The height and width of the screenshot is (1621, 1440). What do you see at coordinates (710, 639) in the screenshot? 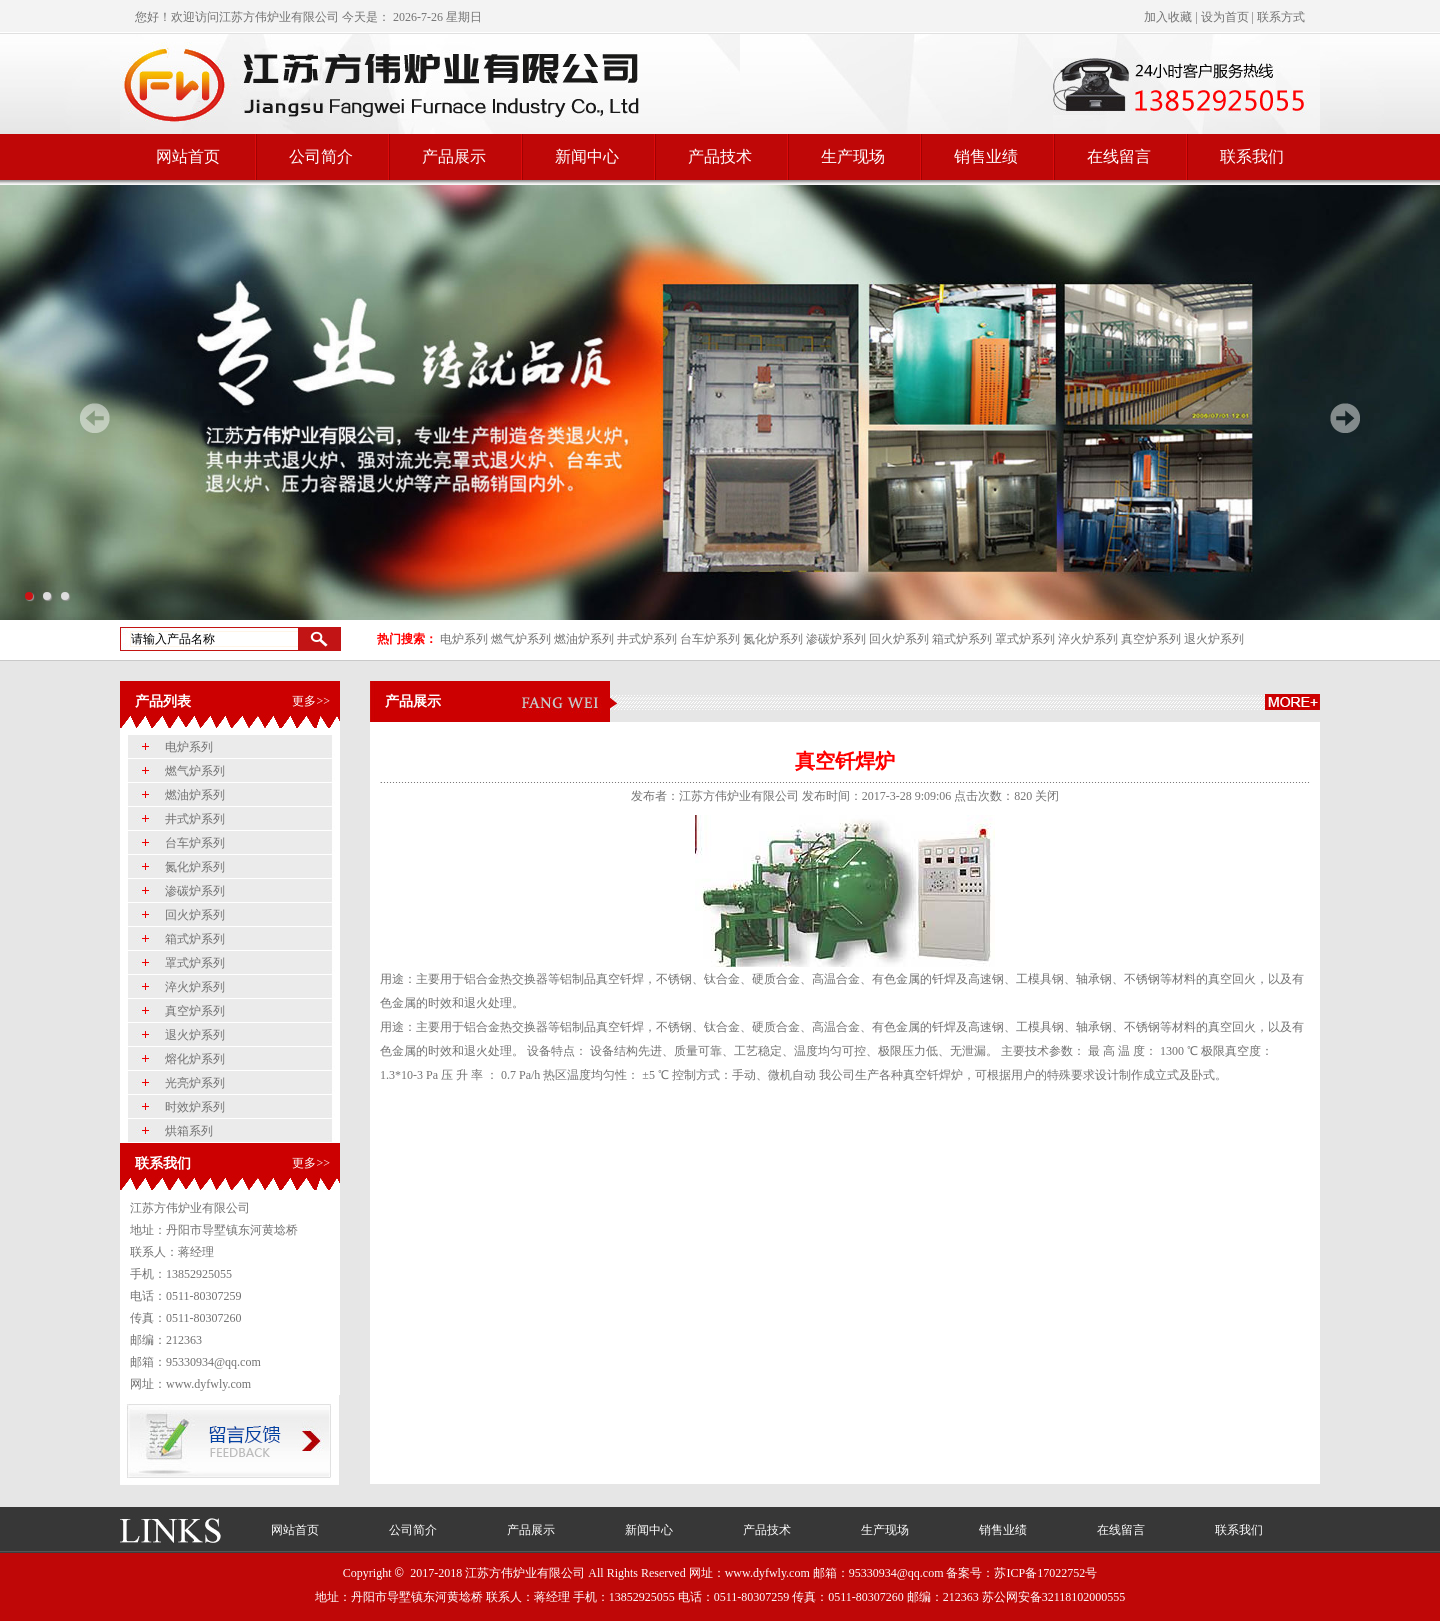
I see `台车炉系列` at bounding box center [710, 639].